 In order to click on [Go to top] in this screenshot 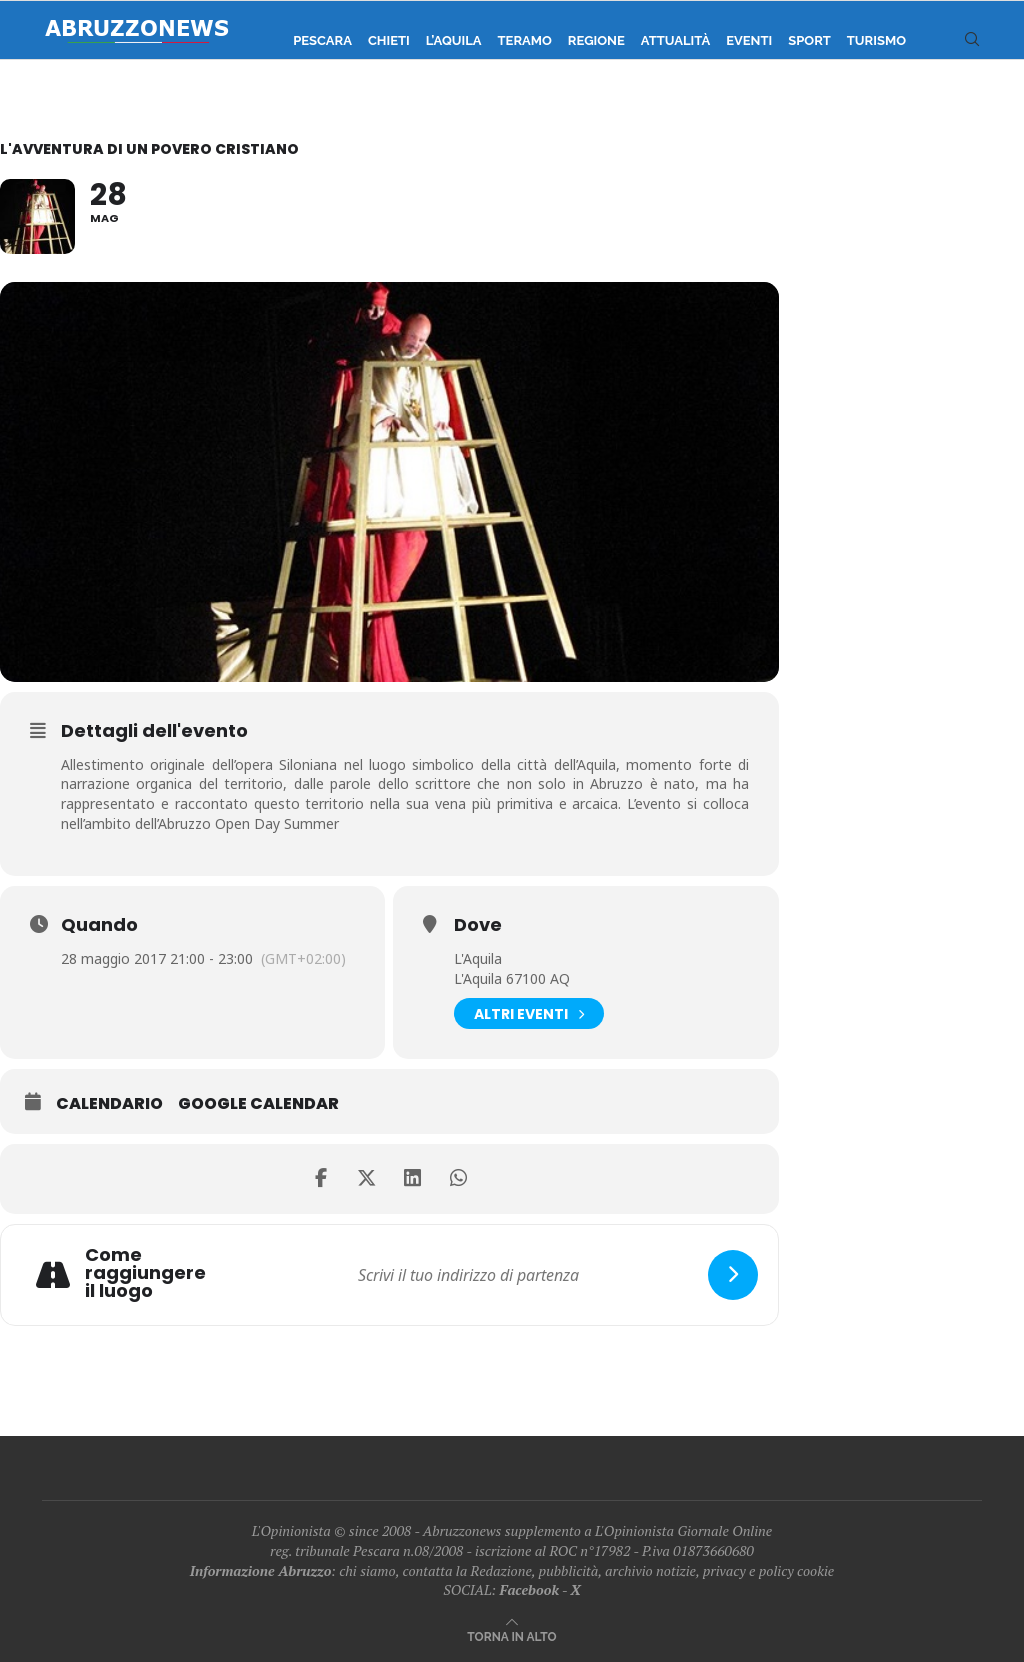, I will do `click(511, 1635)`.